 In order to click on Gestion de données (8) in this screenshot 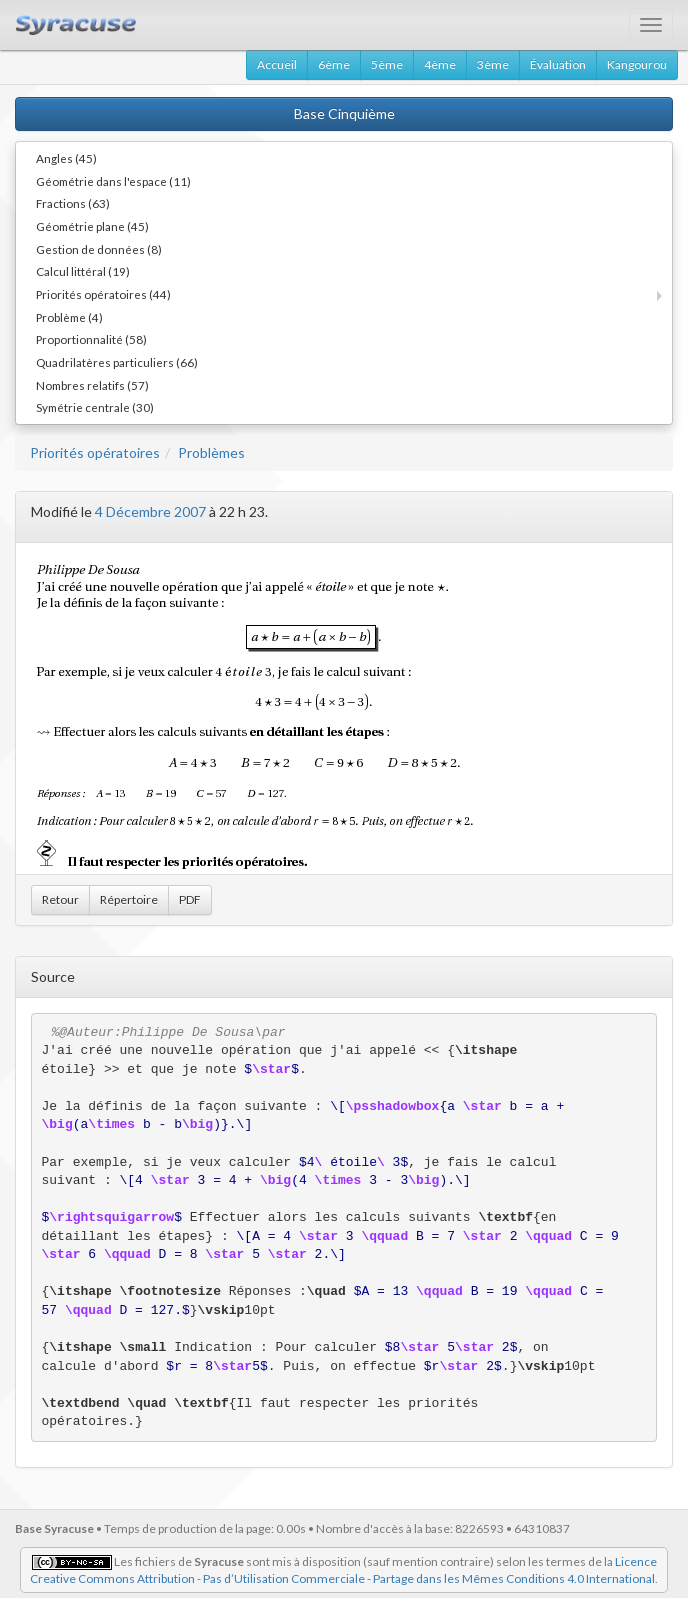, I will do `click(99, 249)`.